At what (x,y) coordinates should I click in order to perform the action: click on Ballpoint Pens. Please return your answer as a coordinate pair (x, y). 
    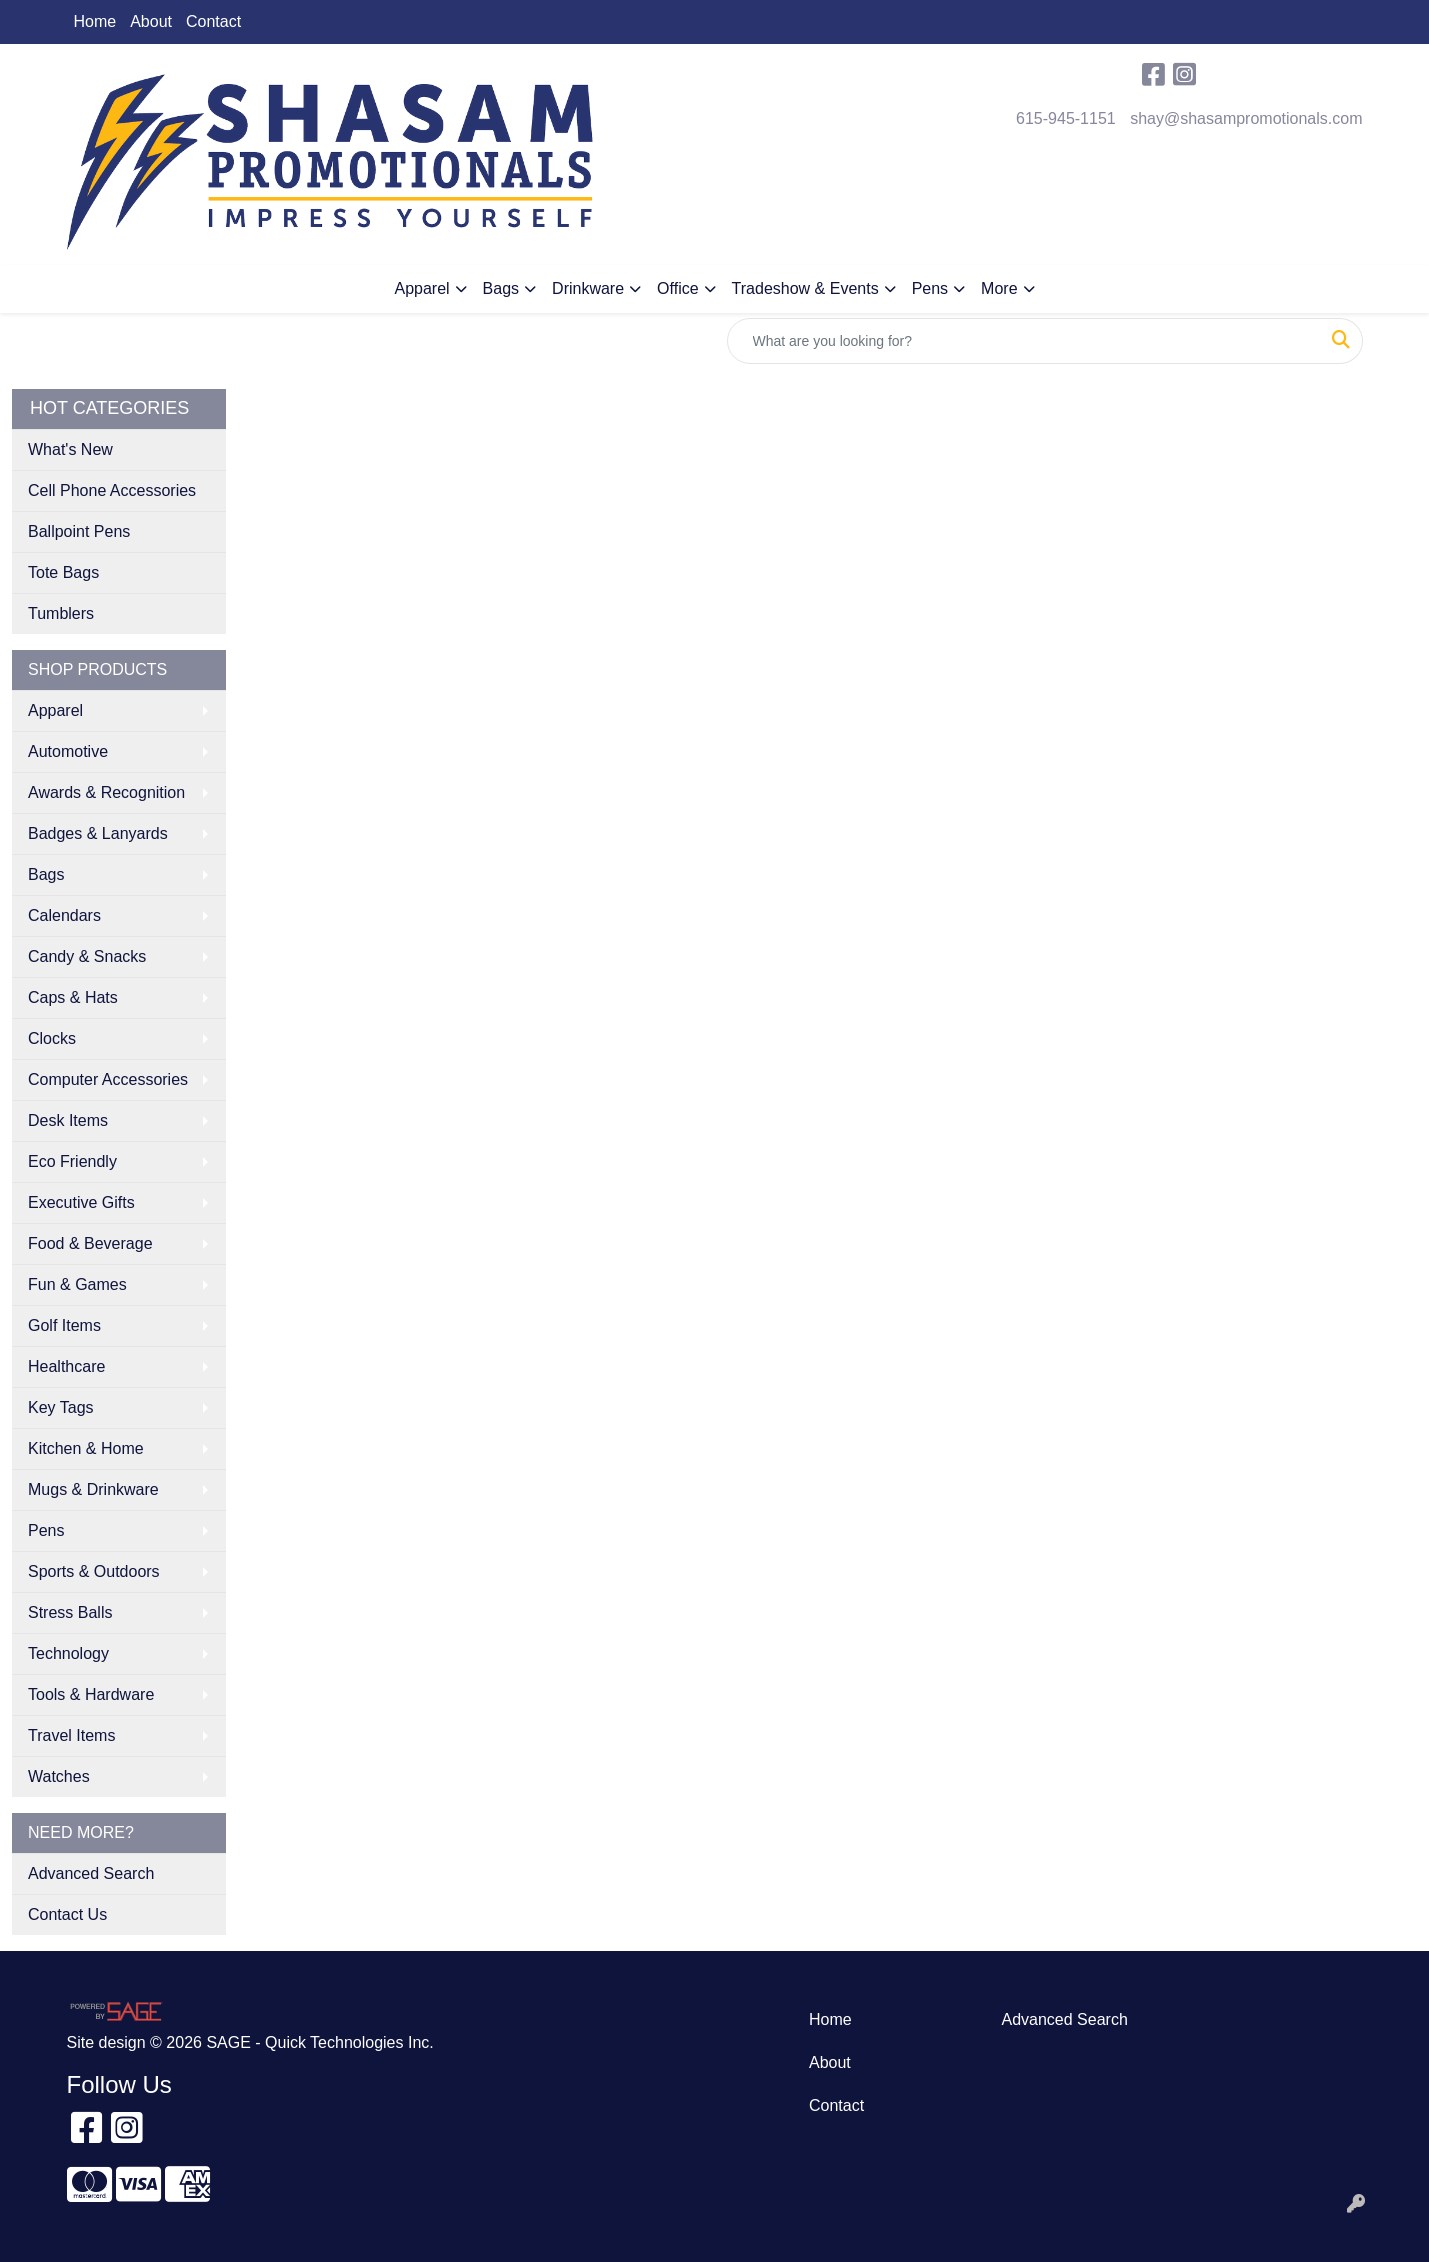
    Looking at the image, I should click on (79, 531).